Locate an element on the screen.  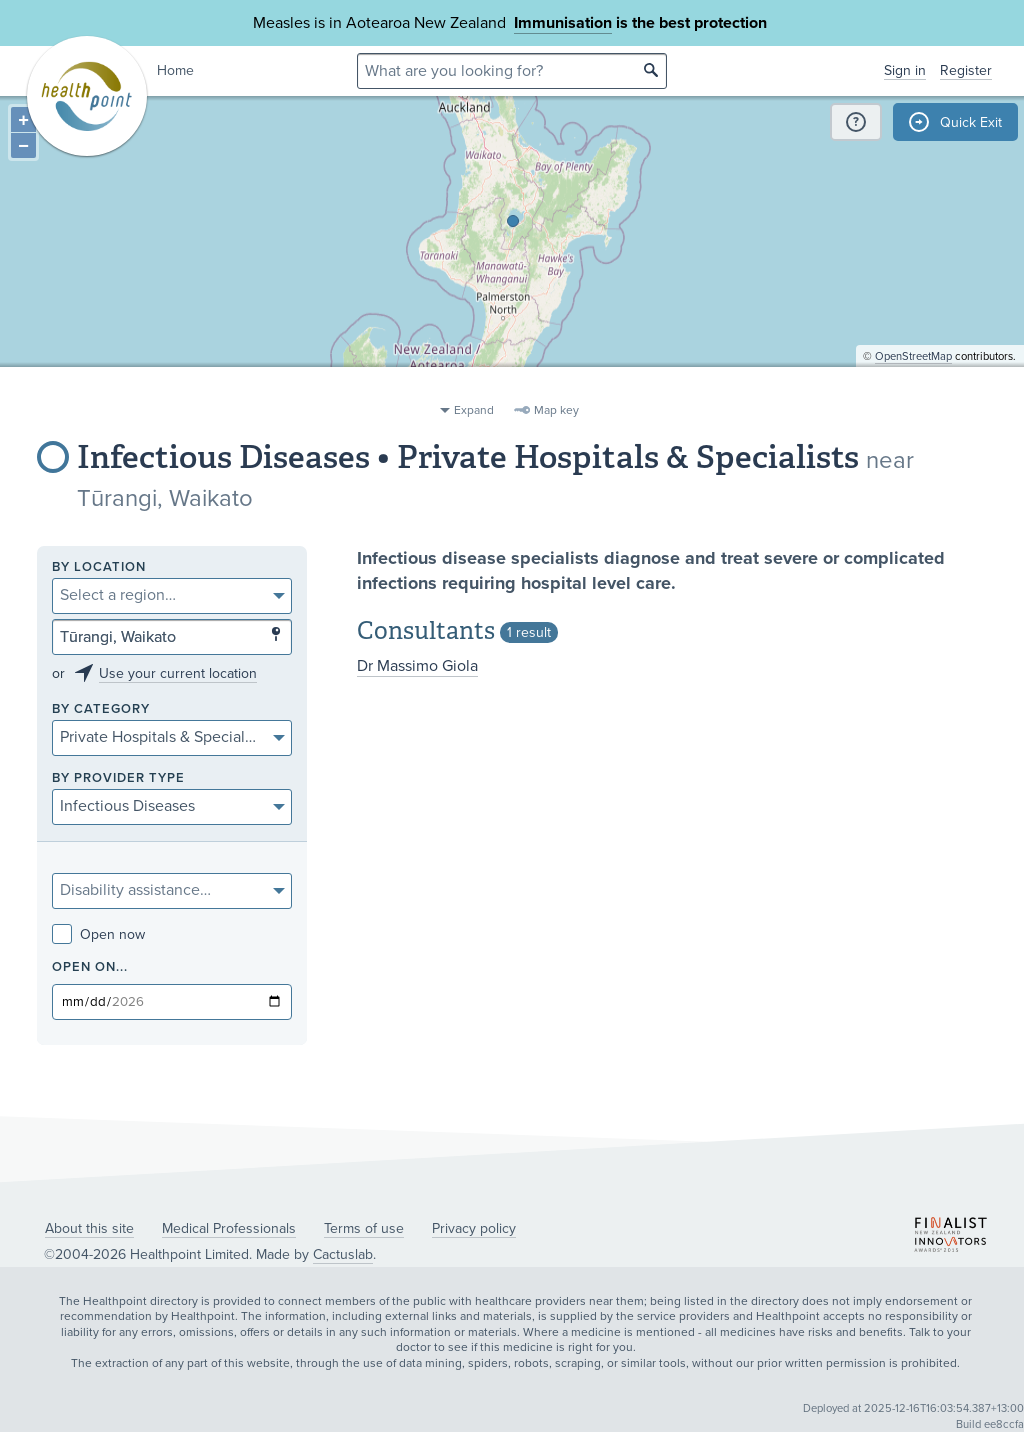
Privacy policy is located at coordinates (474, 1228).